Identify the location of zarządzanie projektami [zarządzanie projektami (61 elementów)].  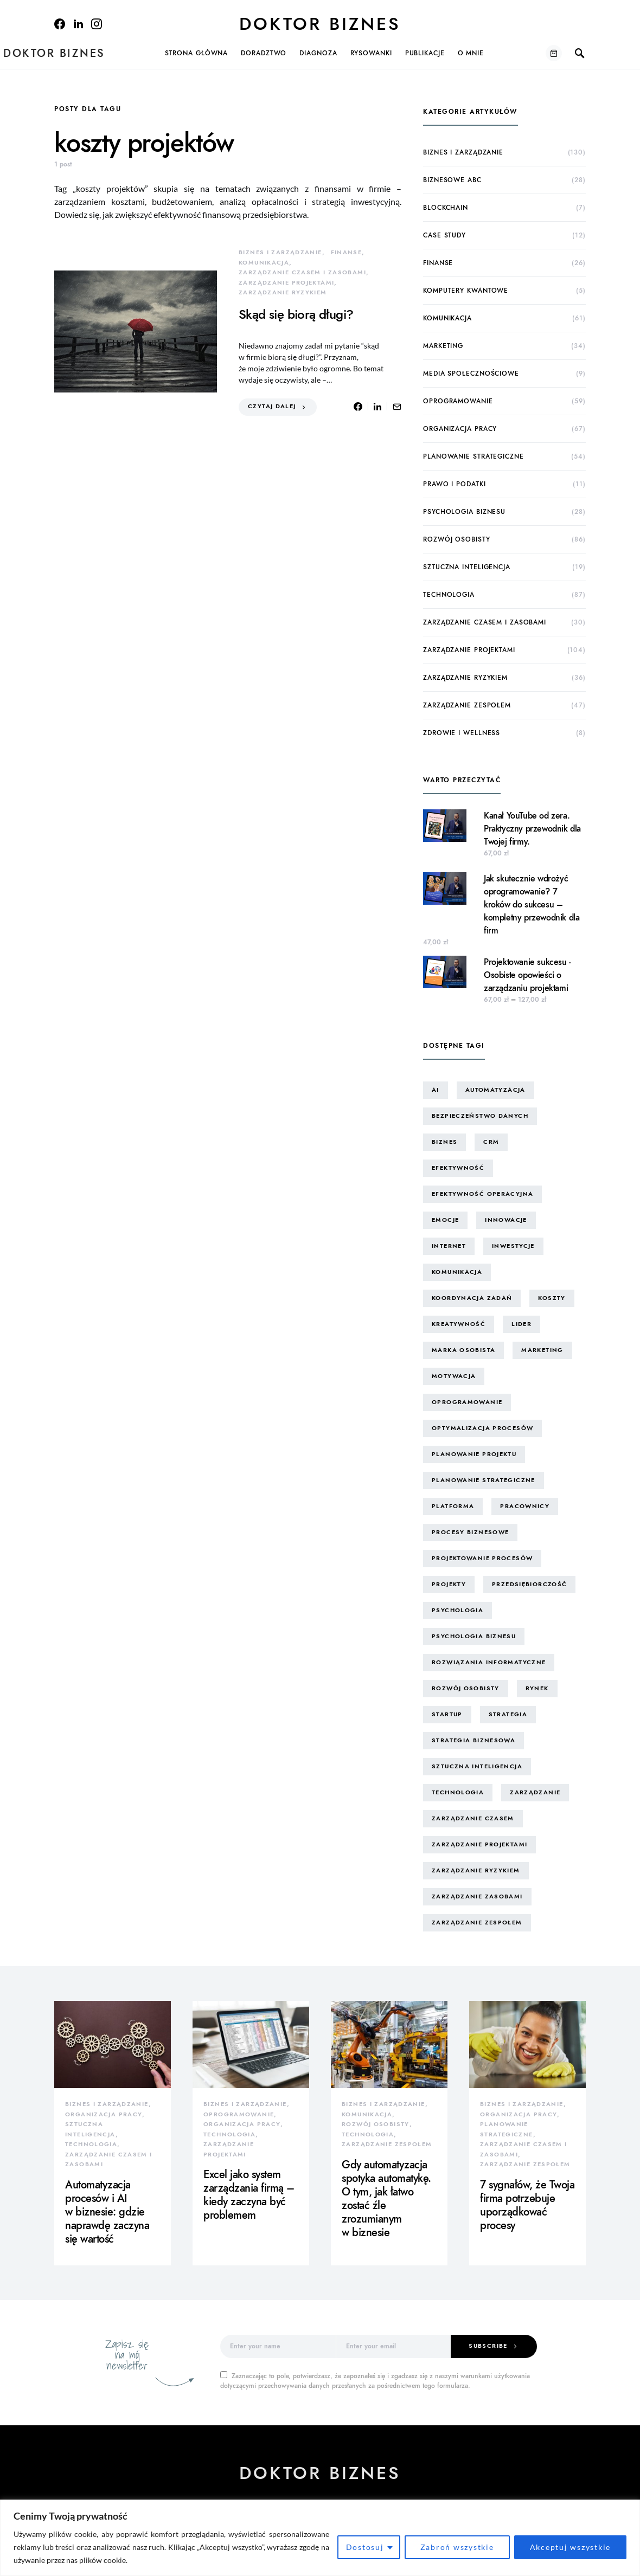
(479, 1844).